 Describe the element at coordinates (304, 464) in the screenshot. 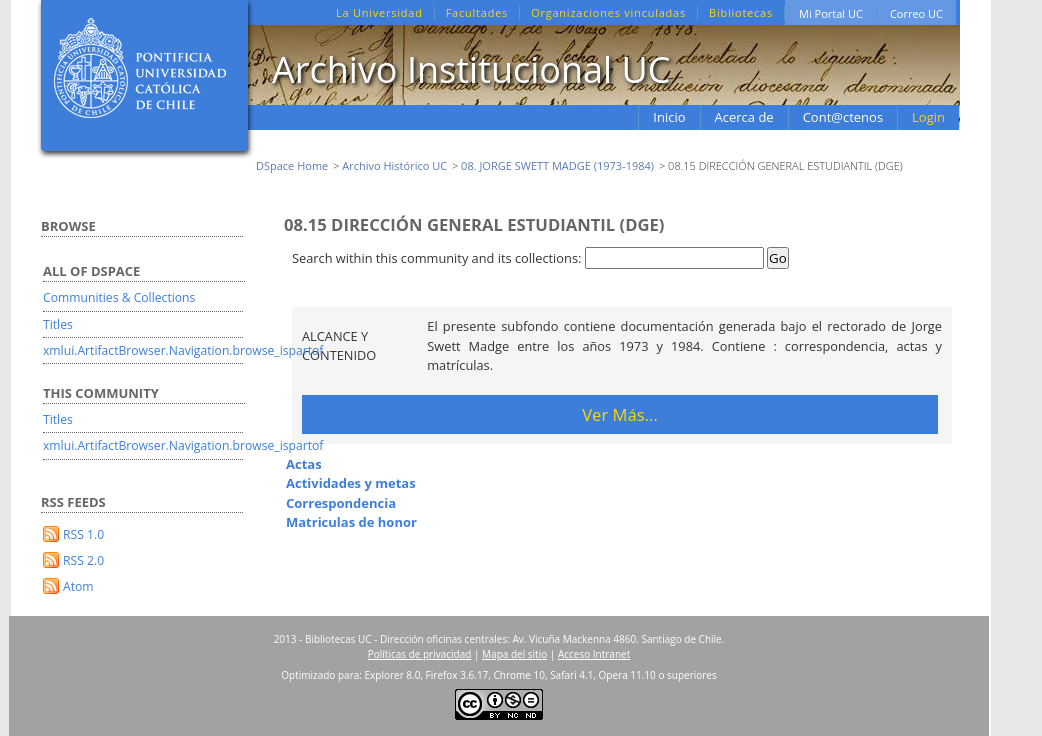

I see `Actas` at that location.